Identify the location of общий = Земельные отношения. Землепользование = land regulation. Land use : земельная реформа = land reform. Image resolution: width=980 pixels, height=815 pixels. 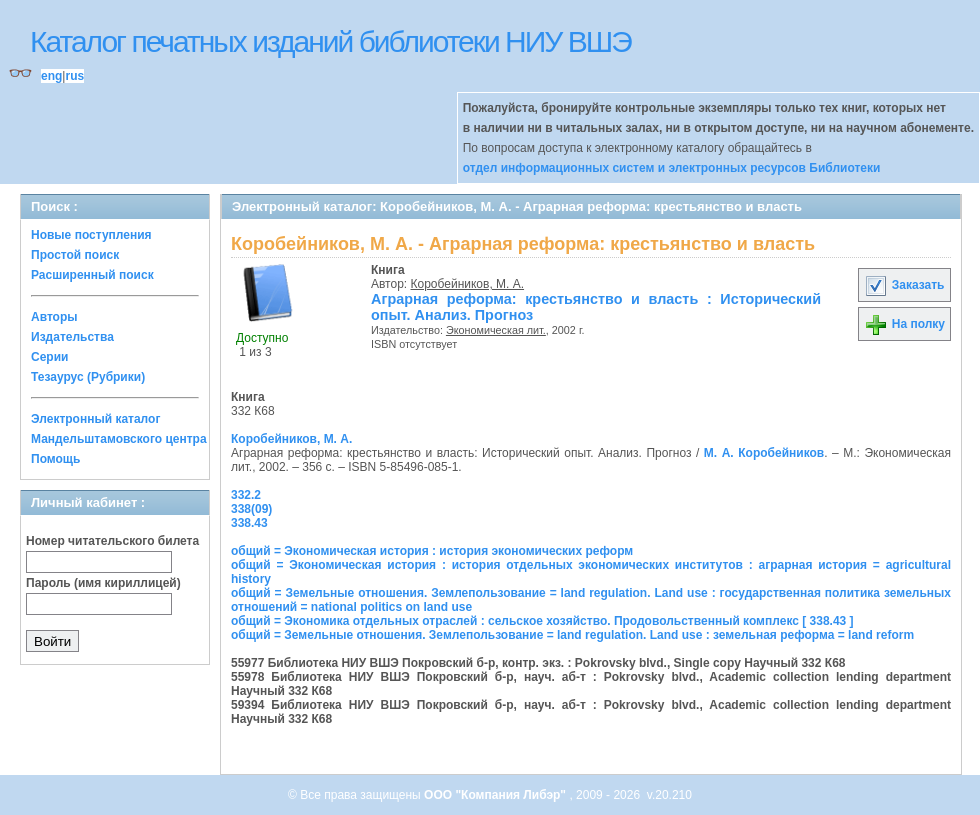
(572, 635).